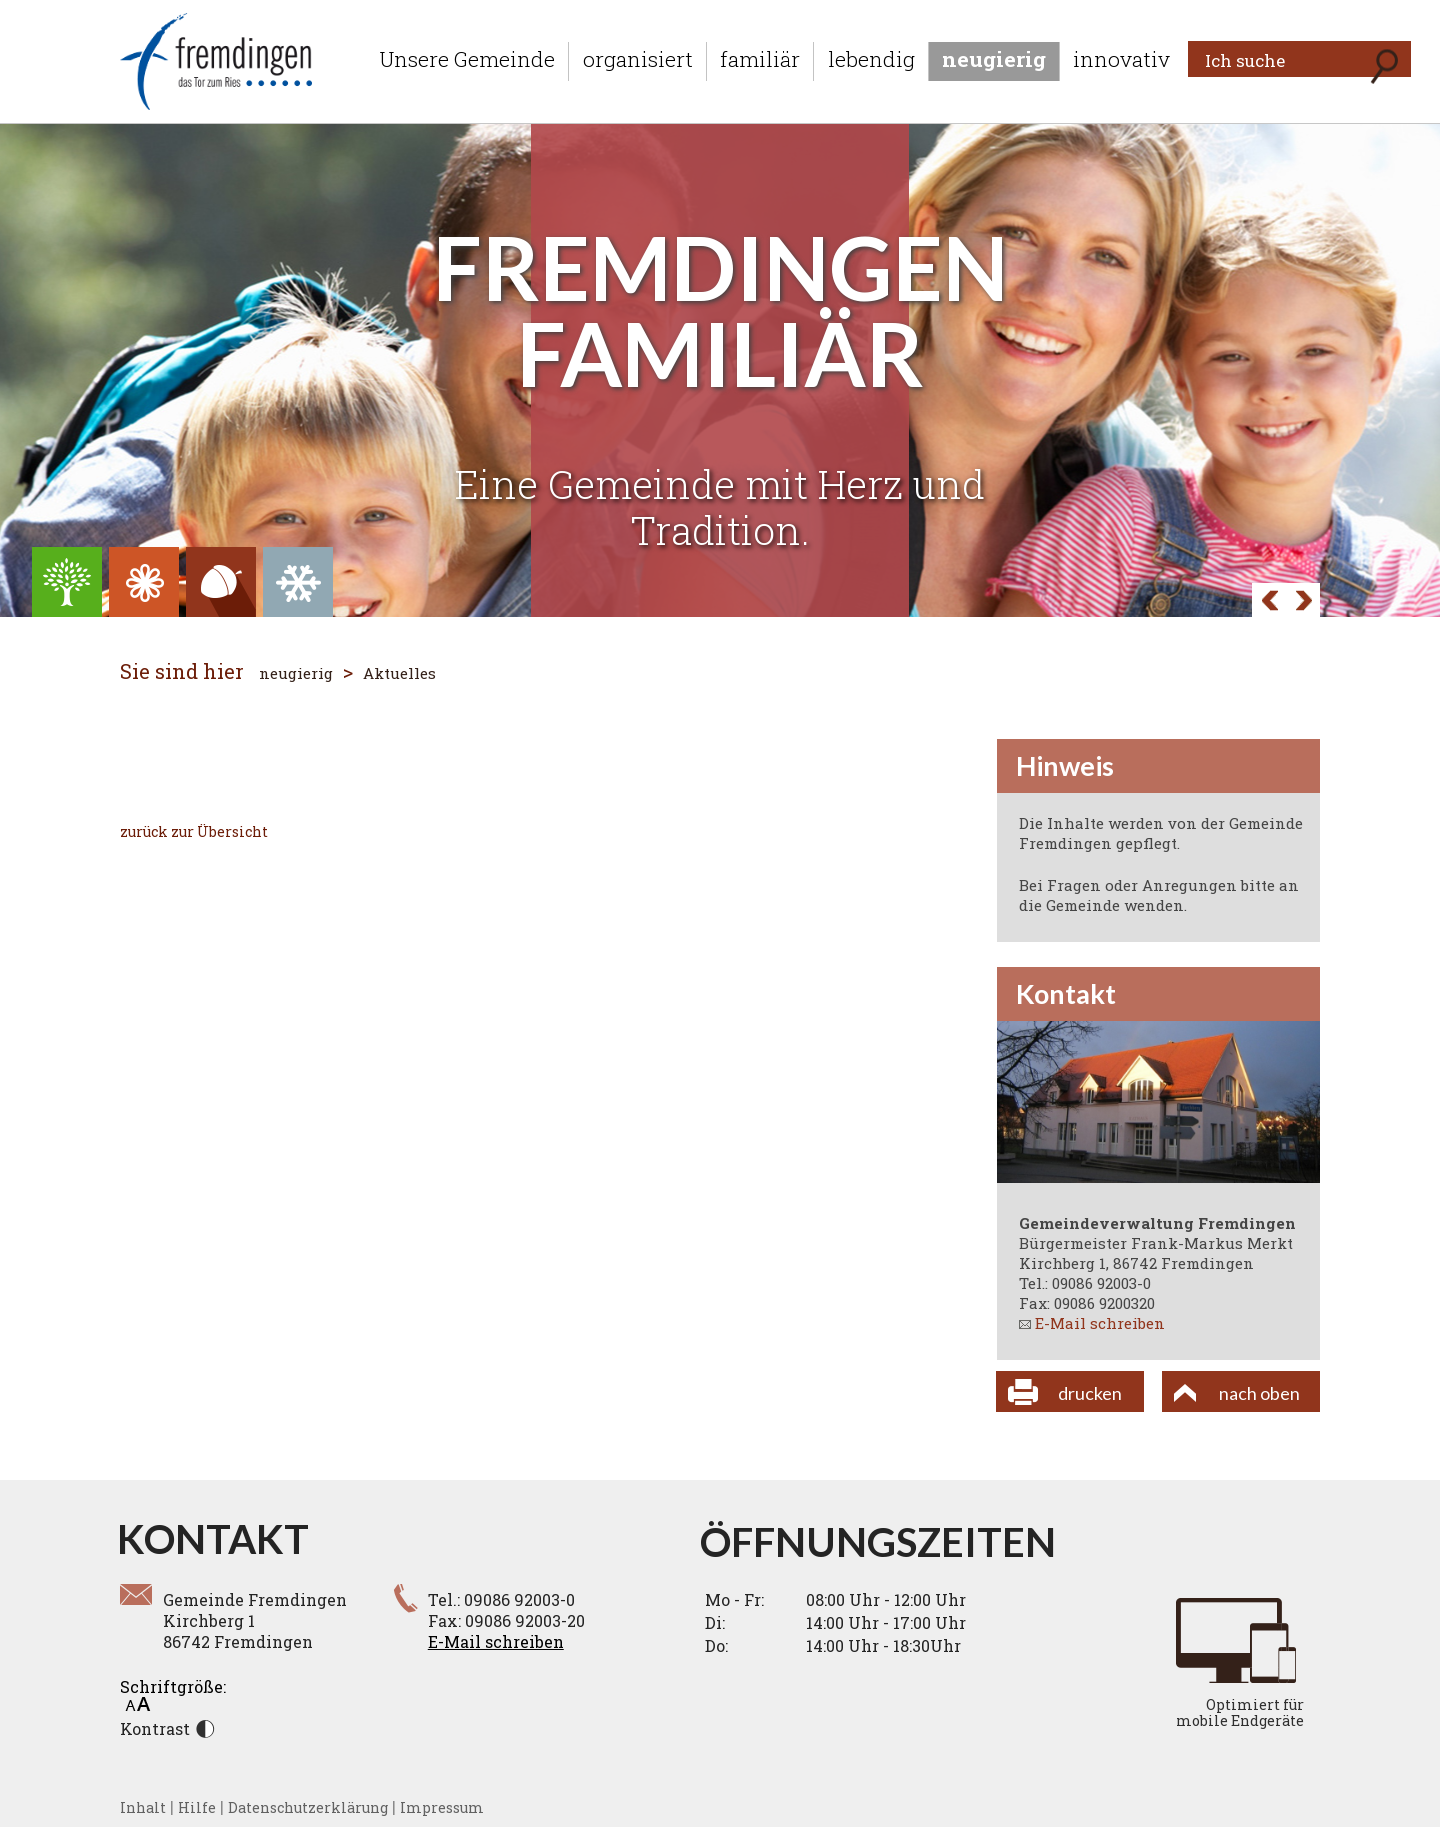 Image resolution: width=1440 pixels, height=1827 pixels. I want to click on E-Mail schreiben, so click(1100, 1323).